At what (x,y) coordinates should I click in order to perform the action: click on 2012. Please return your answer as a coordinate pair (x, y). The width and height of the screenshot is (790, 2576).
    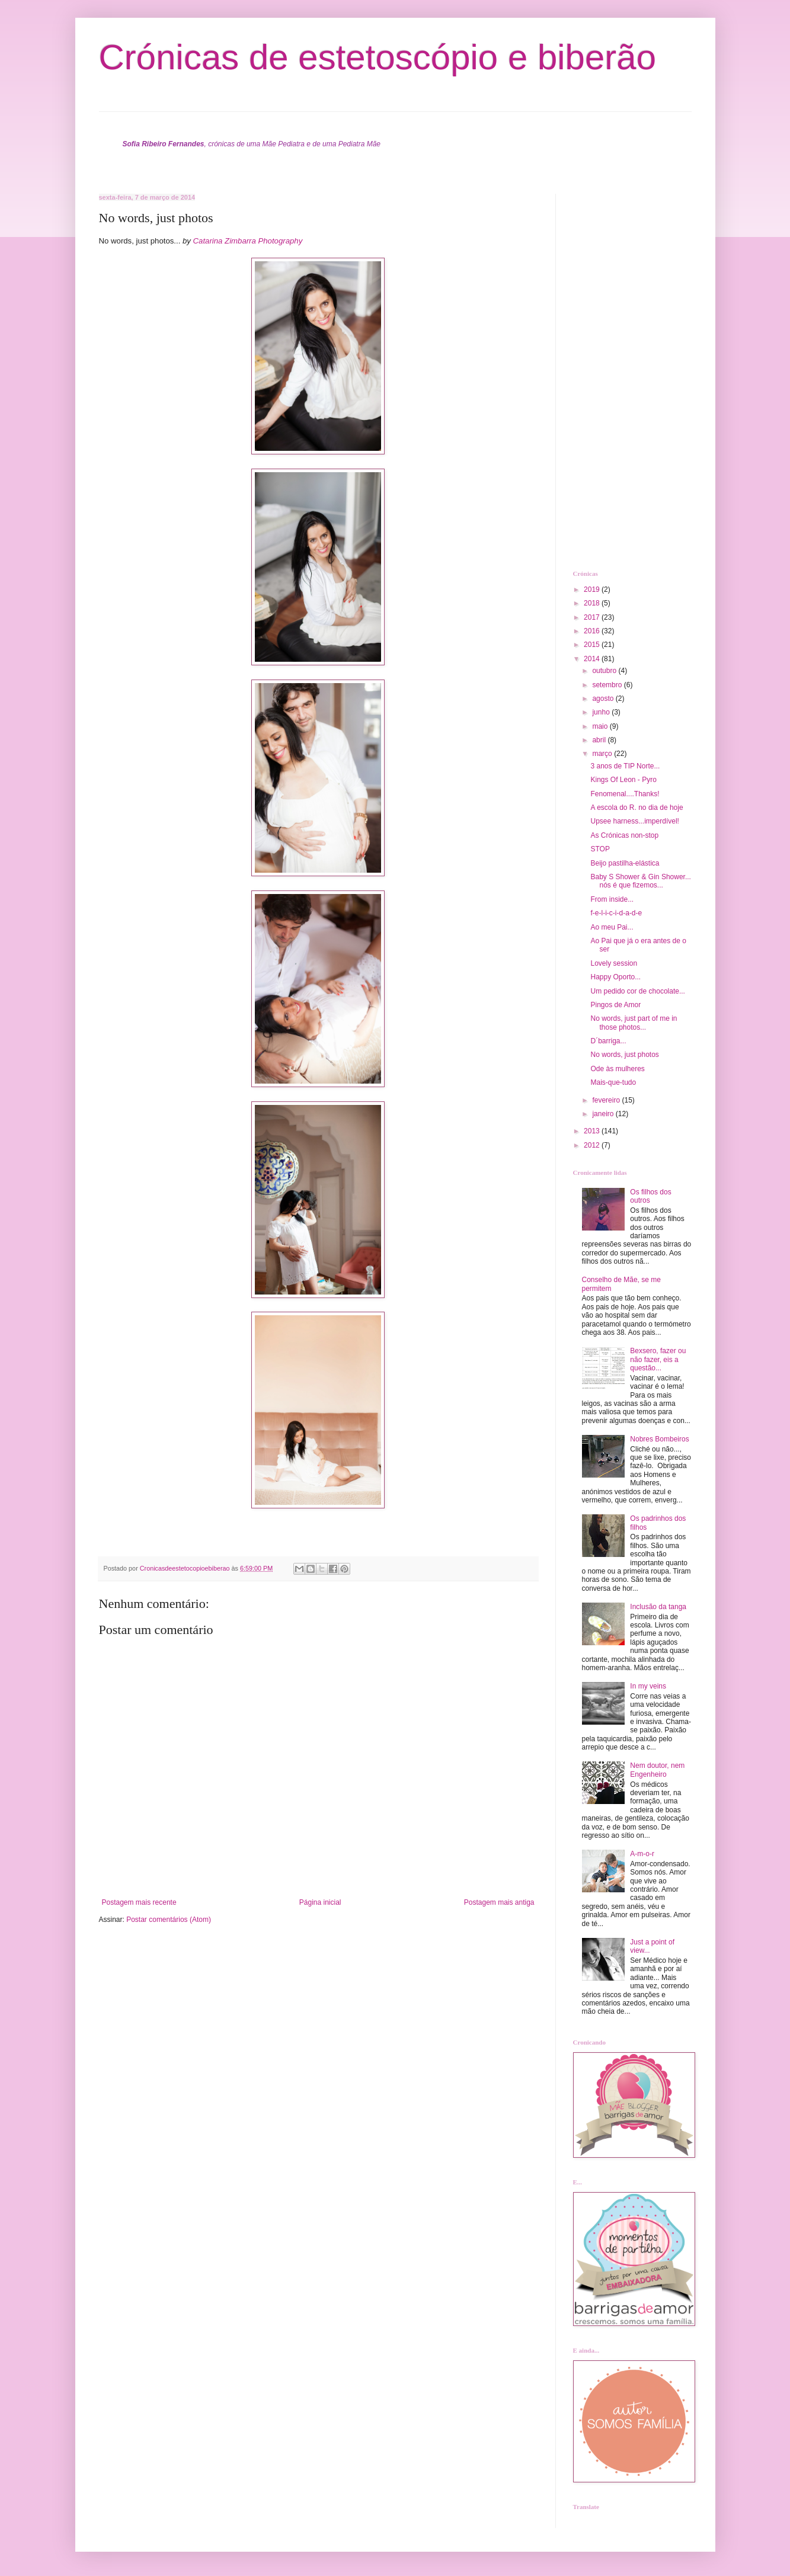
    Looking at the image, I should click on (593, 1145).